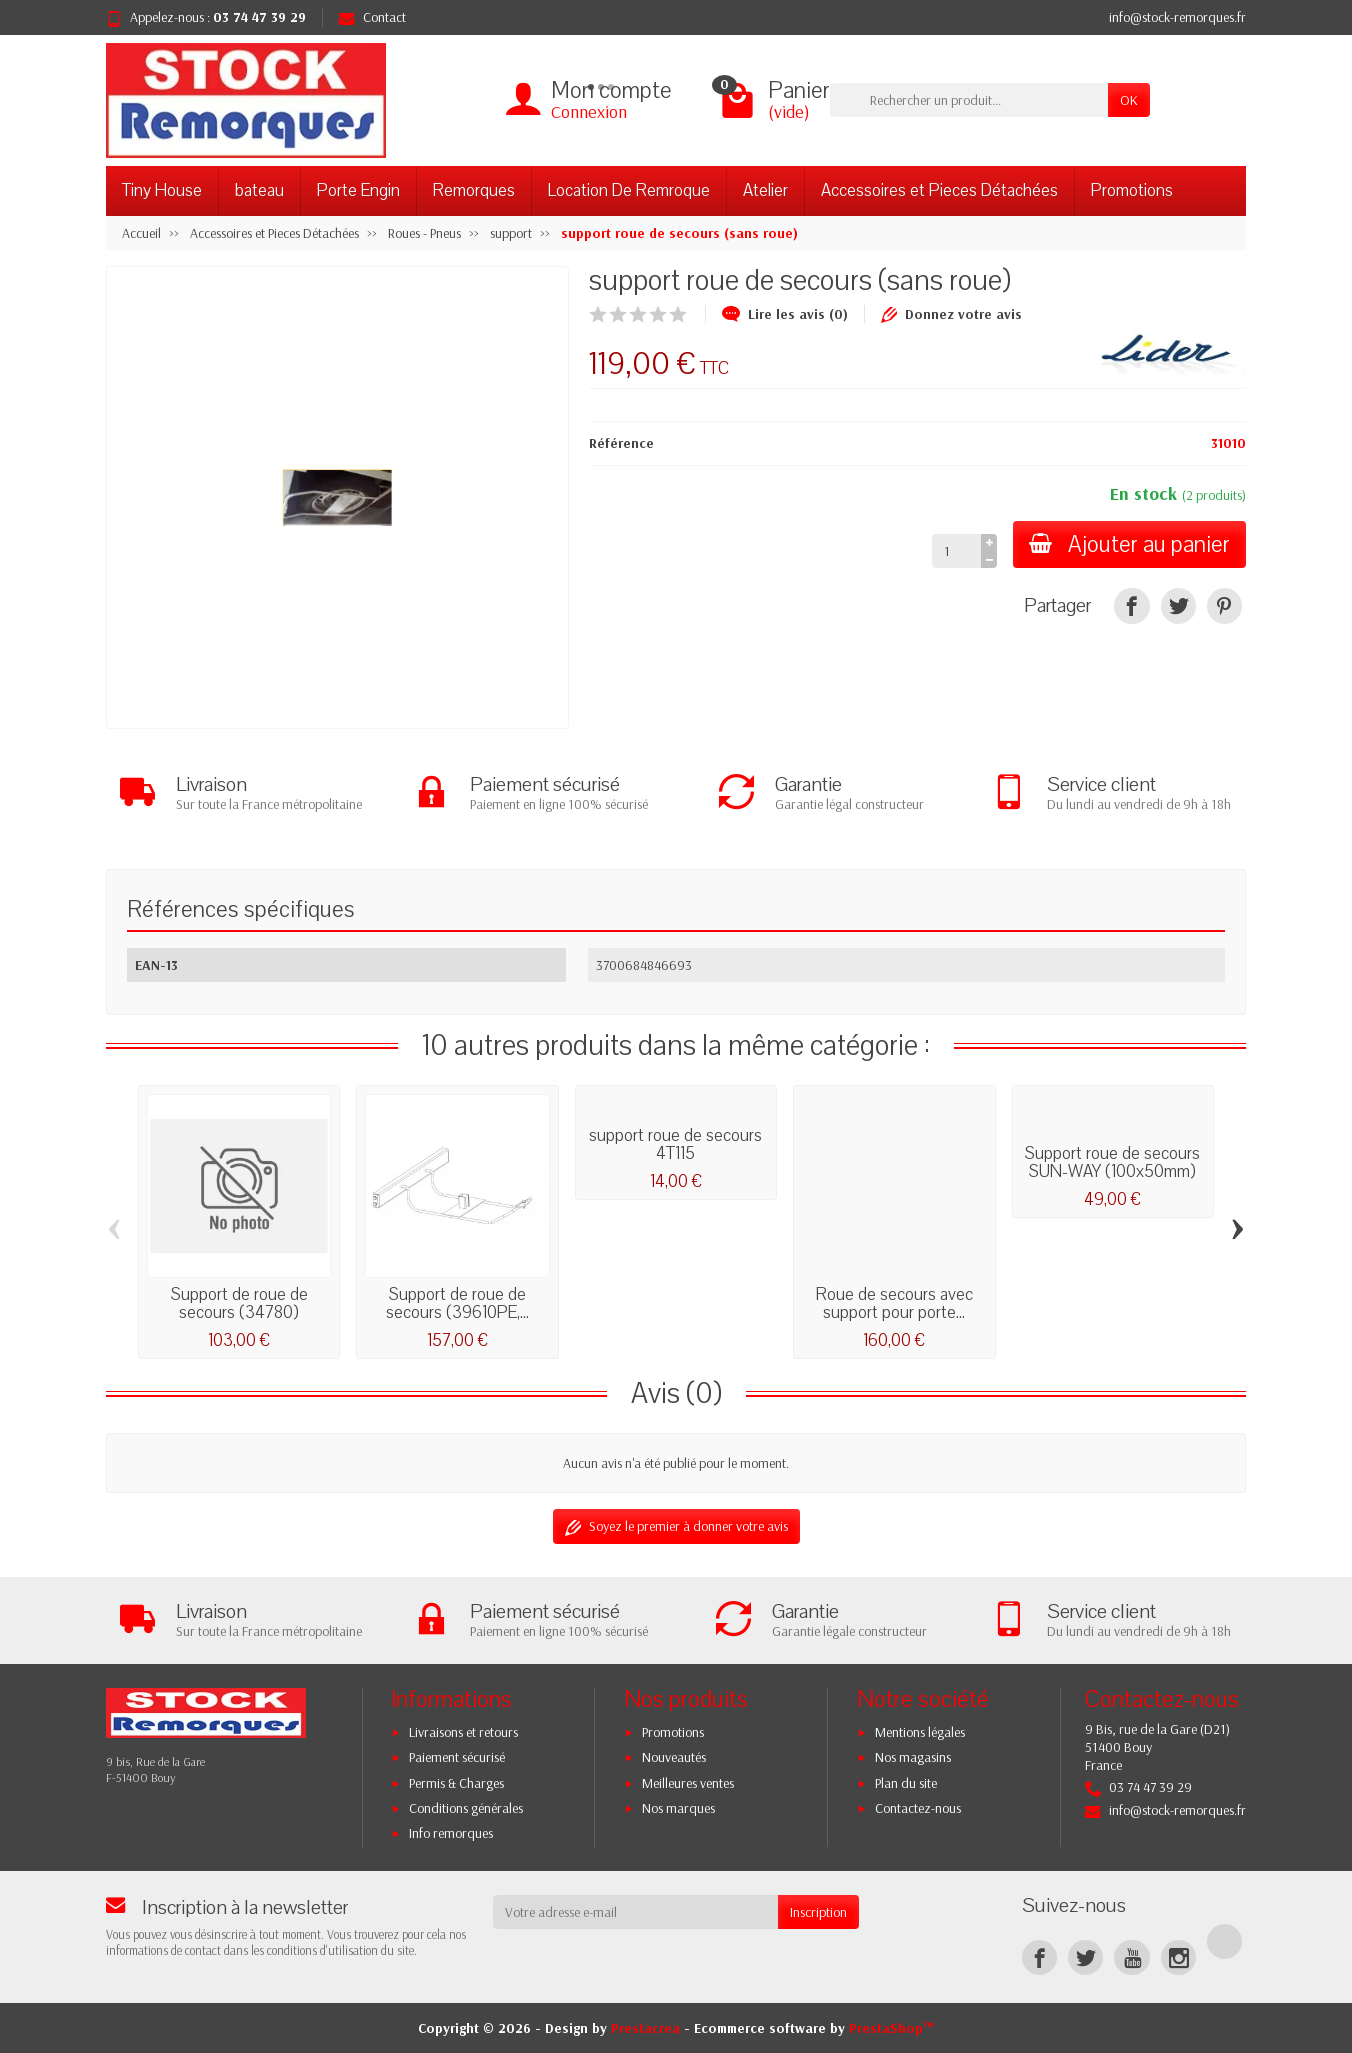  What do you see at coordinates (920, 1732) in the screenshot?
I see `Mentions légales` at bounding box center [920, 1732].